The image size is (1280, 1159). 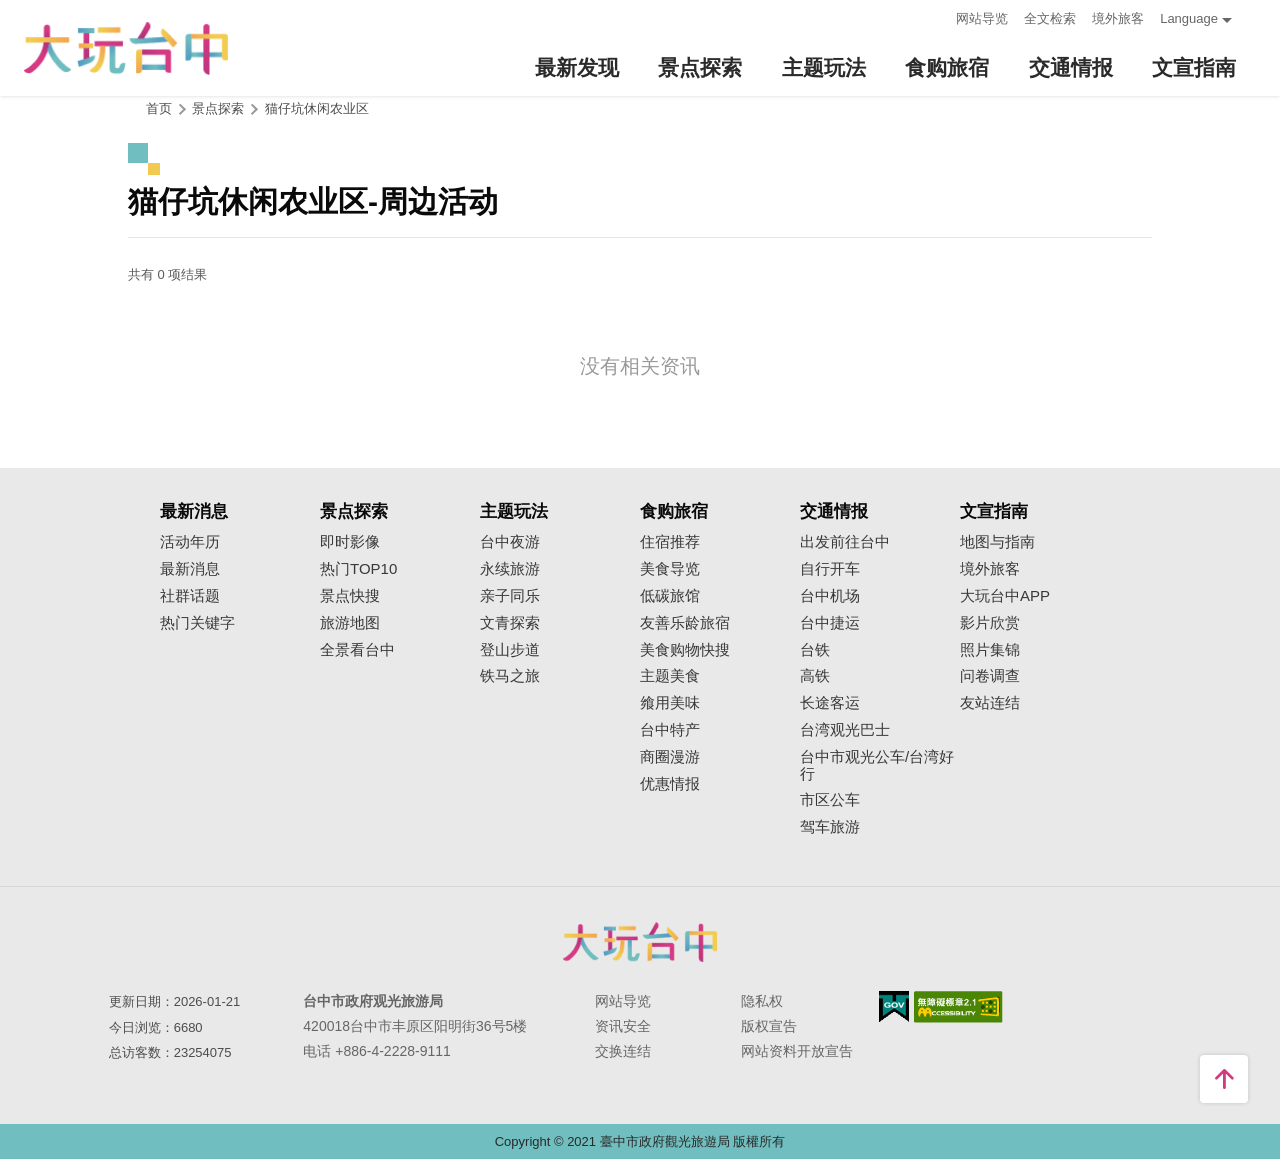 What do you see at coordinates (685, 650) in the screenshot?
I see `美食购物快搜` at bounding box center [685, 650].